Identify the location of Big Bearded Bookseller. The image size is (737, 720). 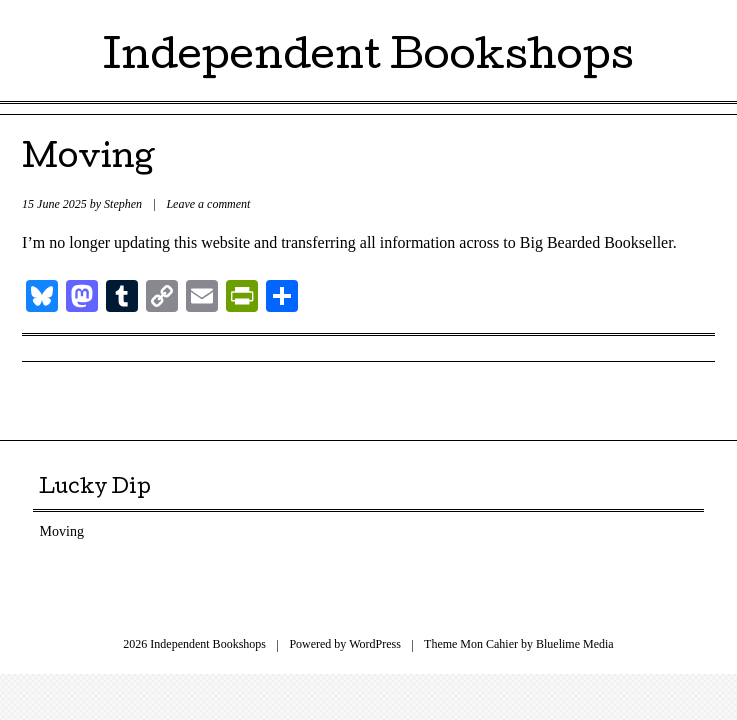
(596, 242).